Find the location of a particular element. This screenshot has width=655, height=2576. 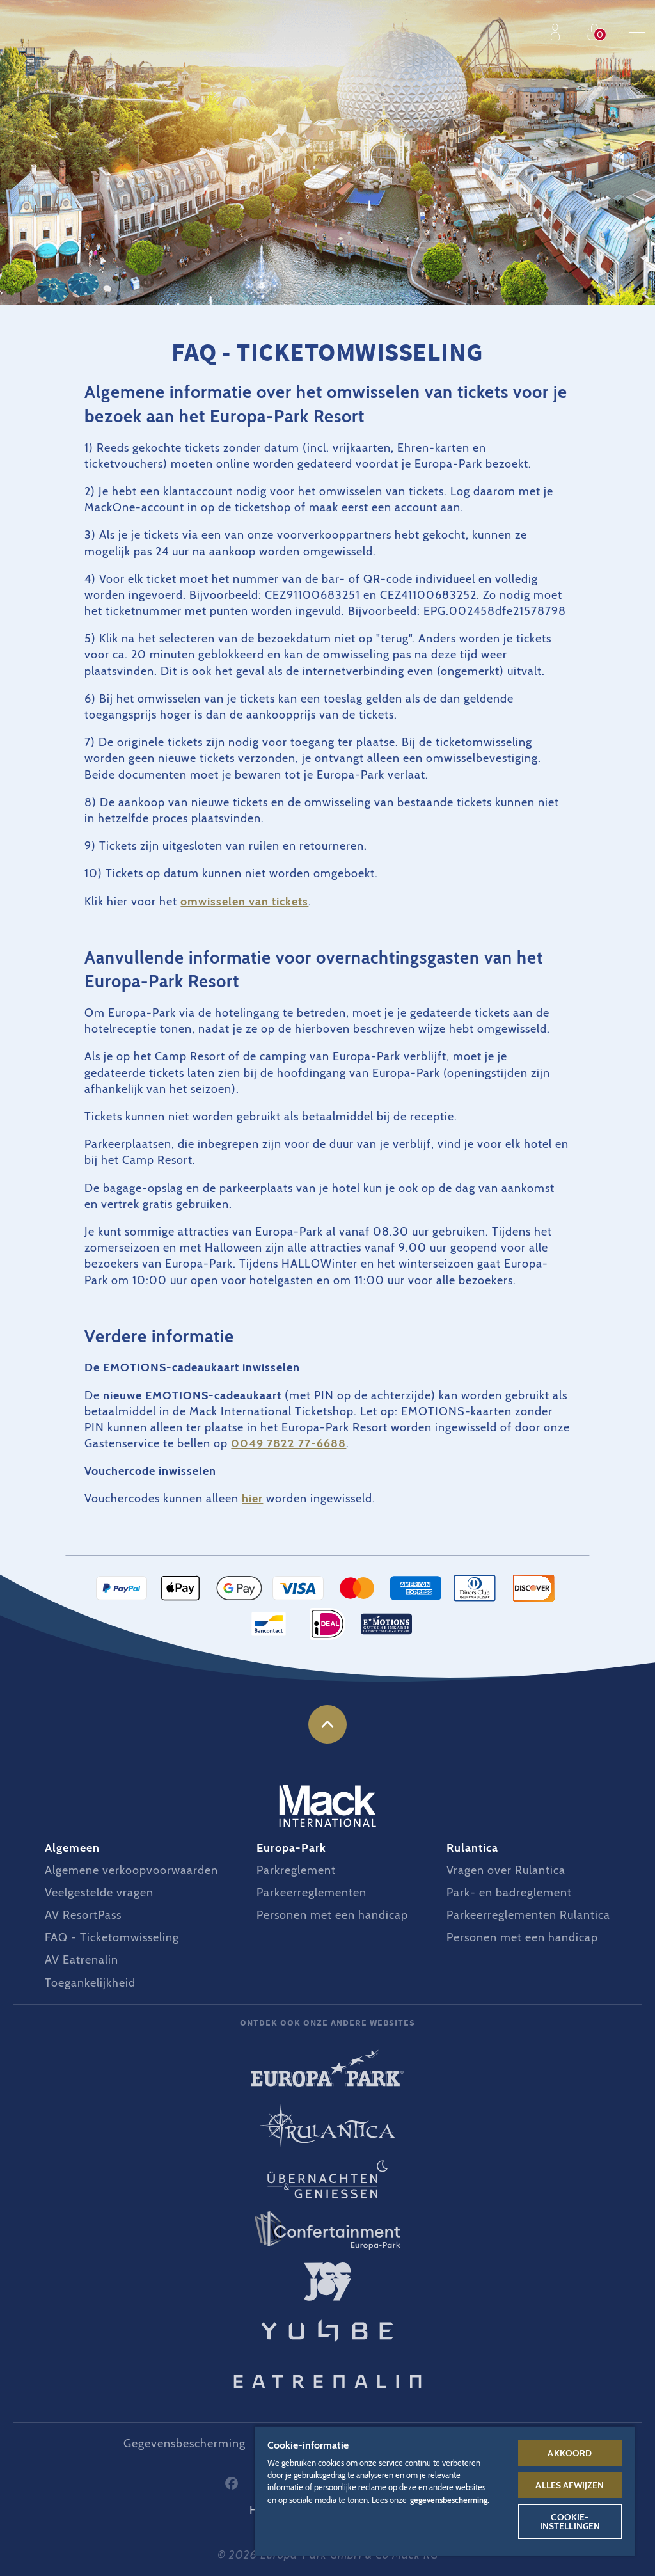

0049 7822 77-6688 is located at coordinates (288, 1443).